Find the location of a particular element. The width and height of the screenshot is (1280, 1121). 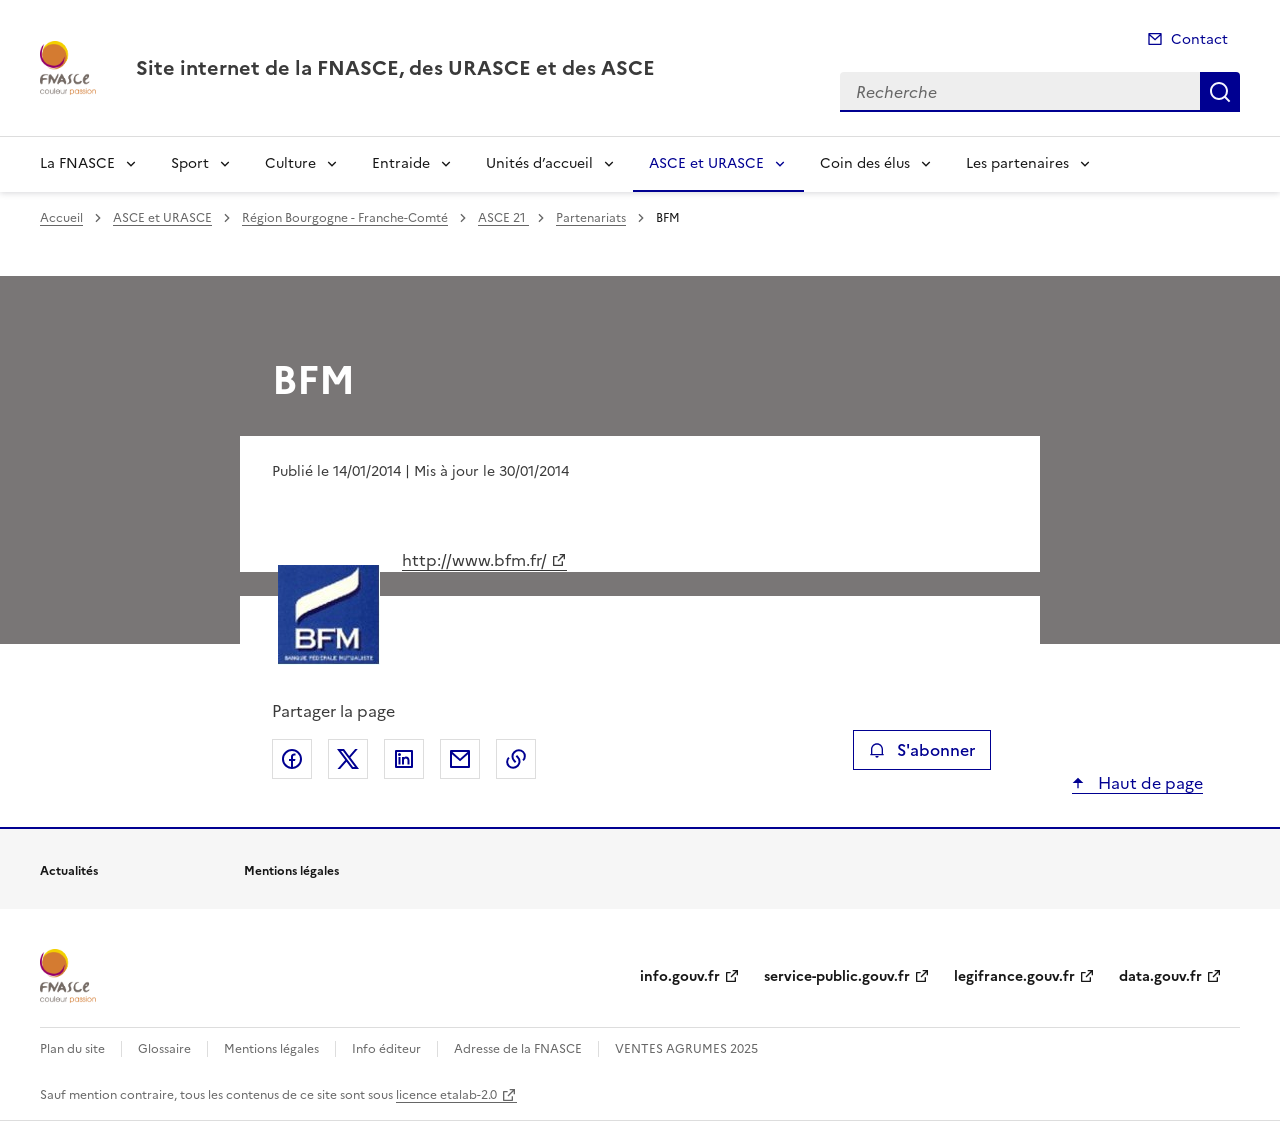

ASCE et URASCE is located at coordinates (706, 163).